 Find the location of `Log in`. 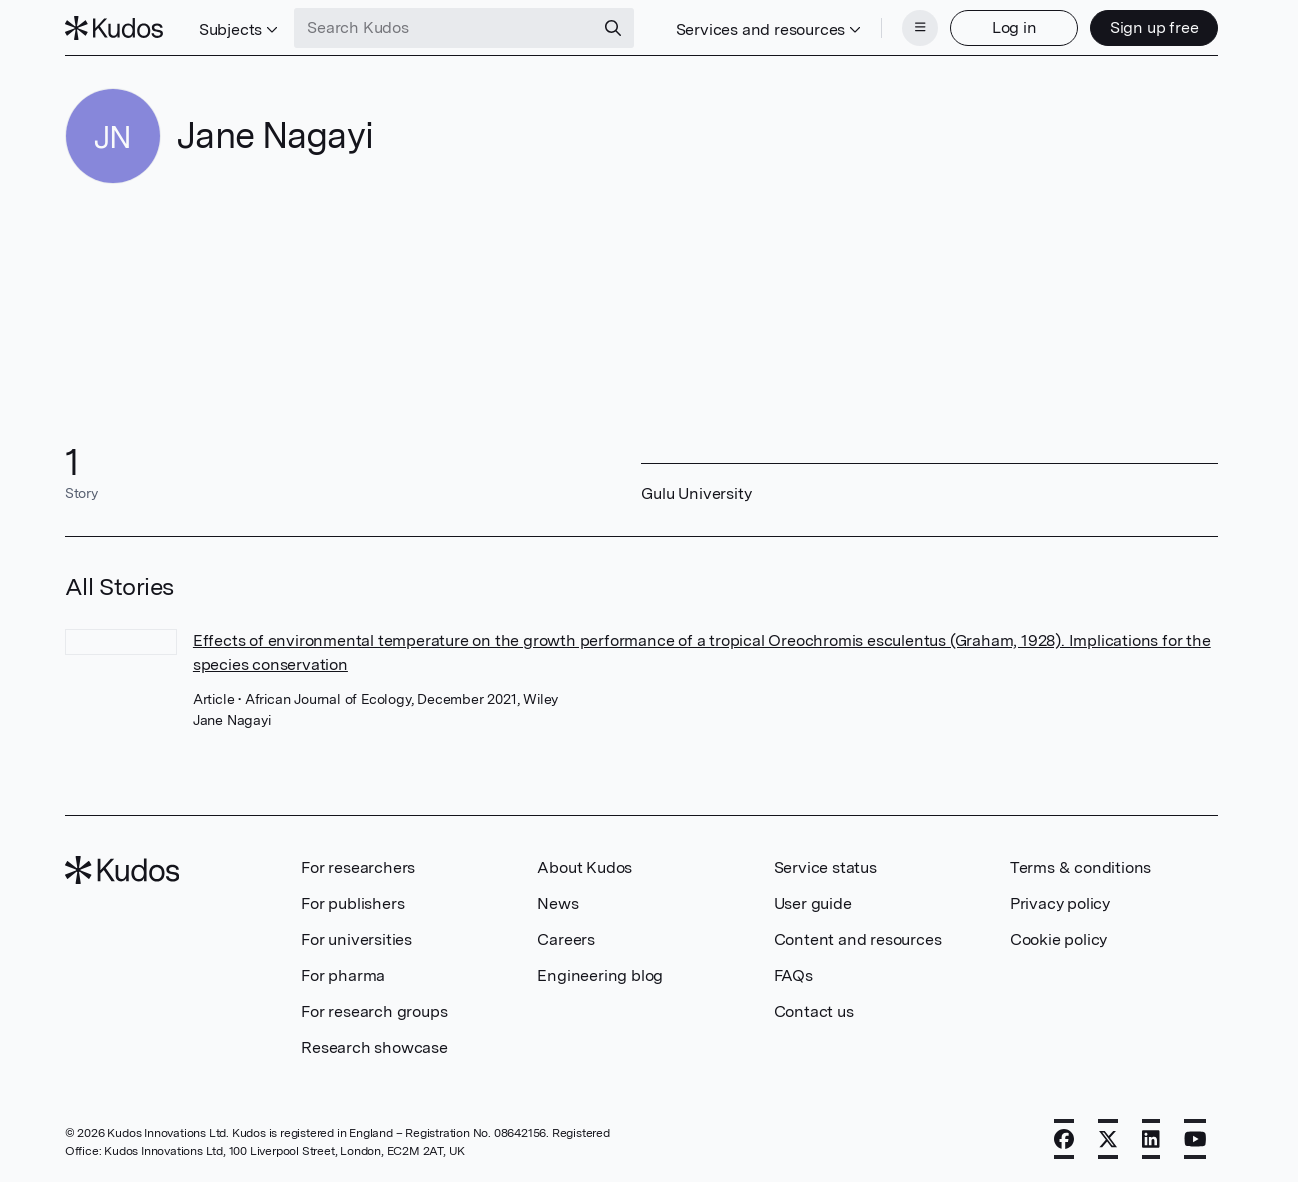

Log in is located at coordinates (1014, 27).